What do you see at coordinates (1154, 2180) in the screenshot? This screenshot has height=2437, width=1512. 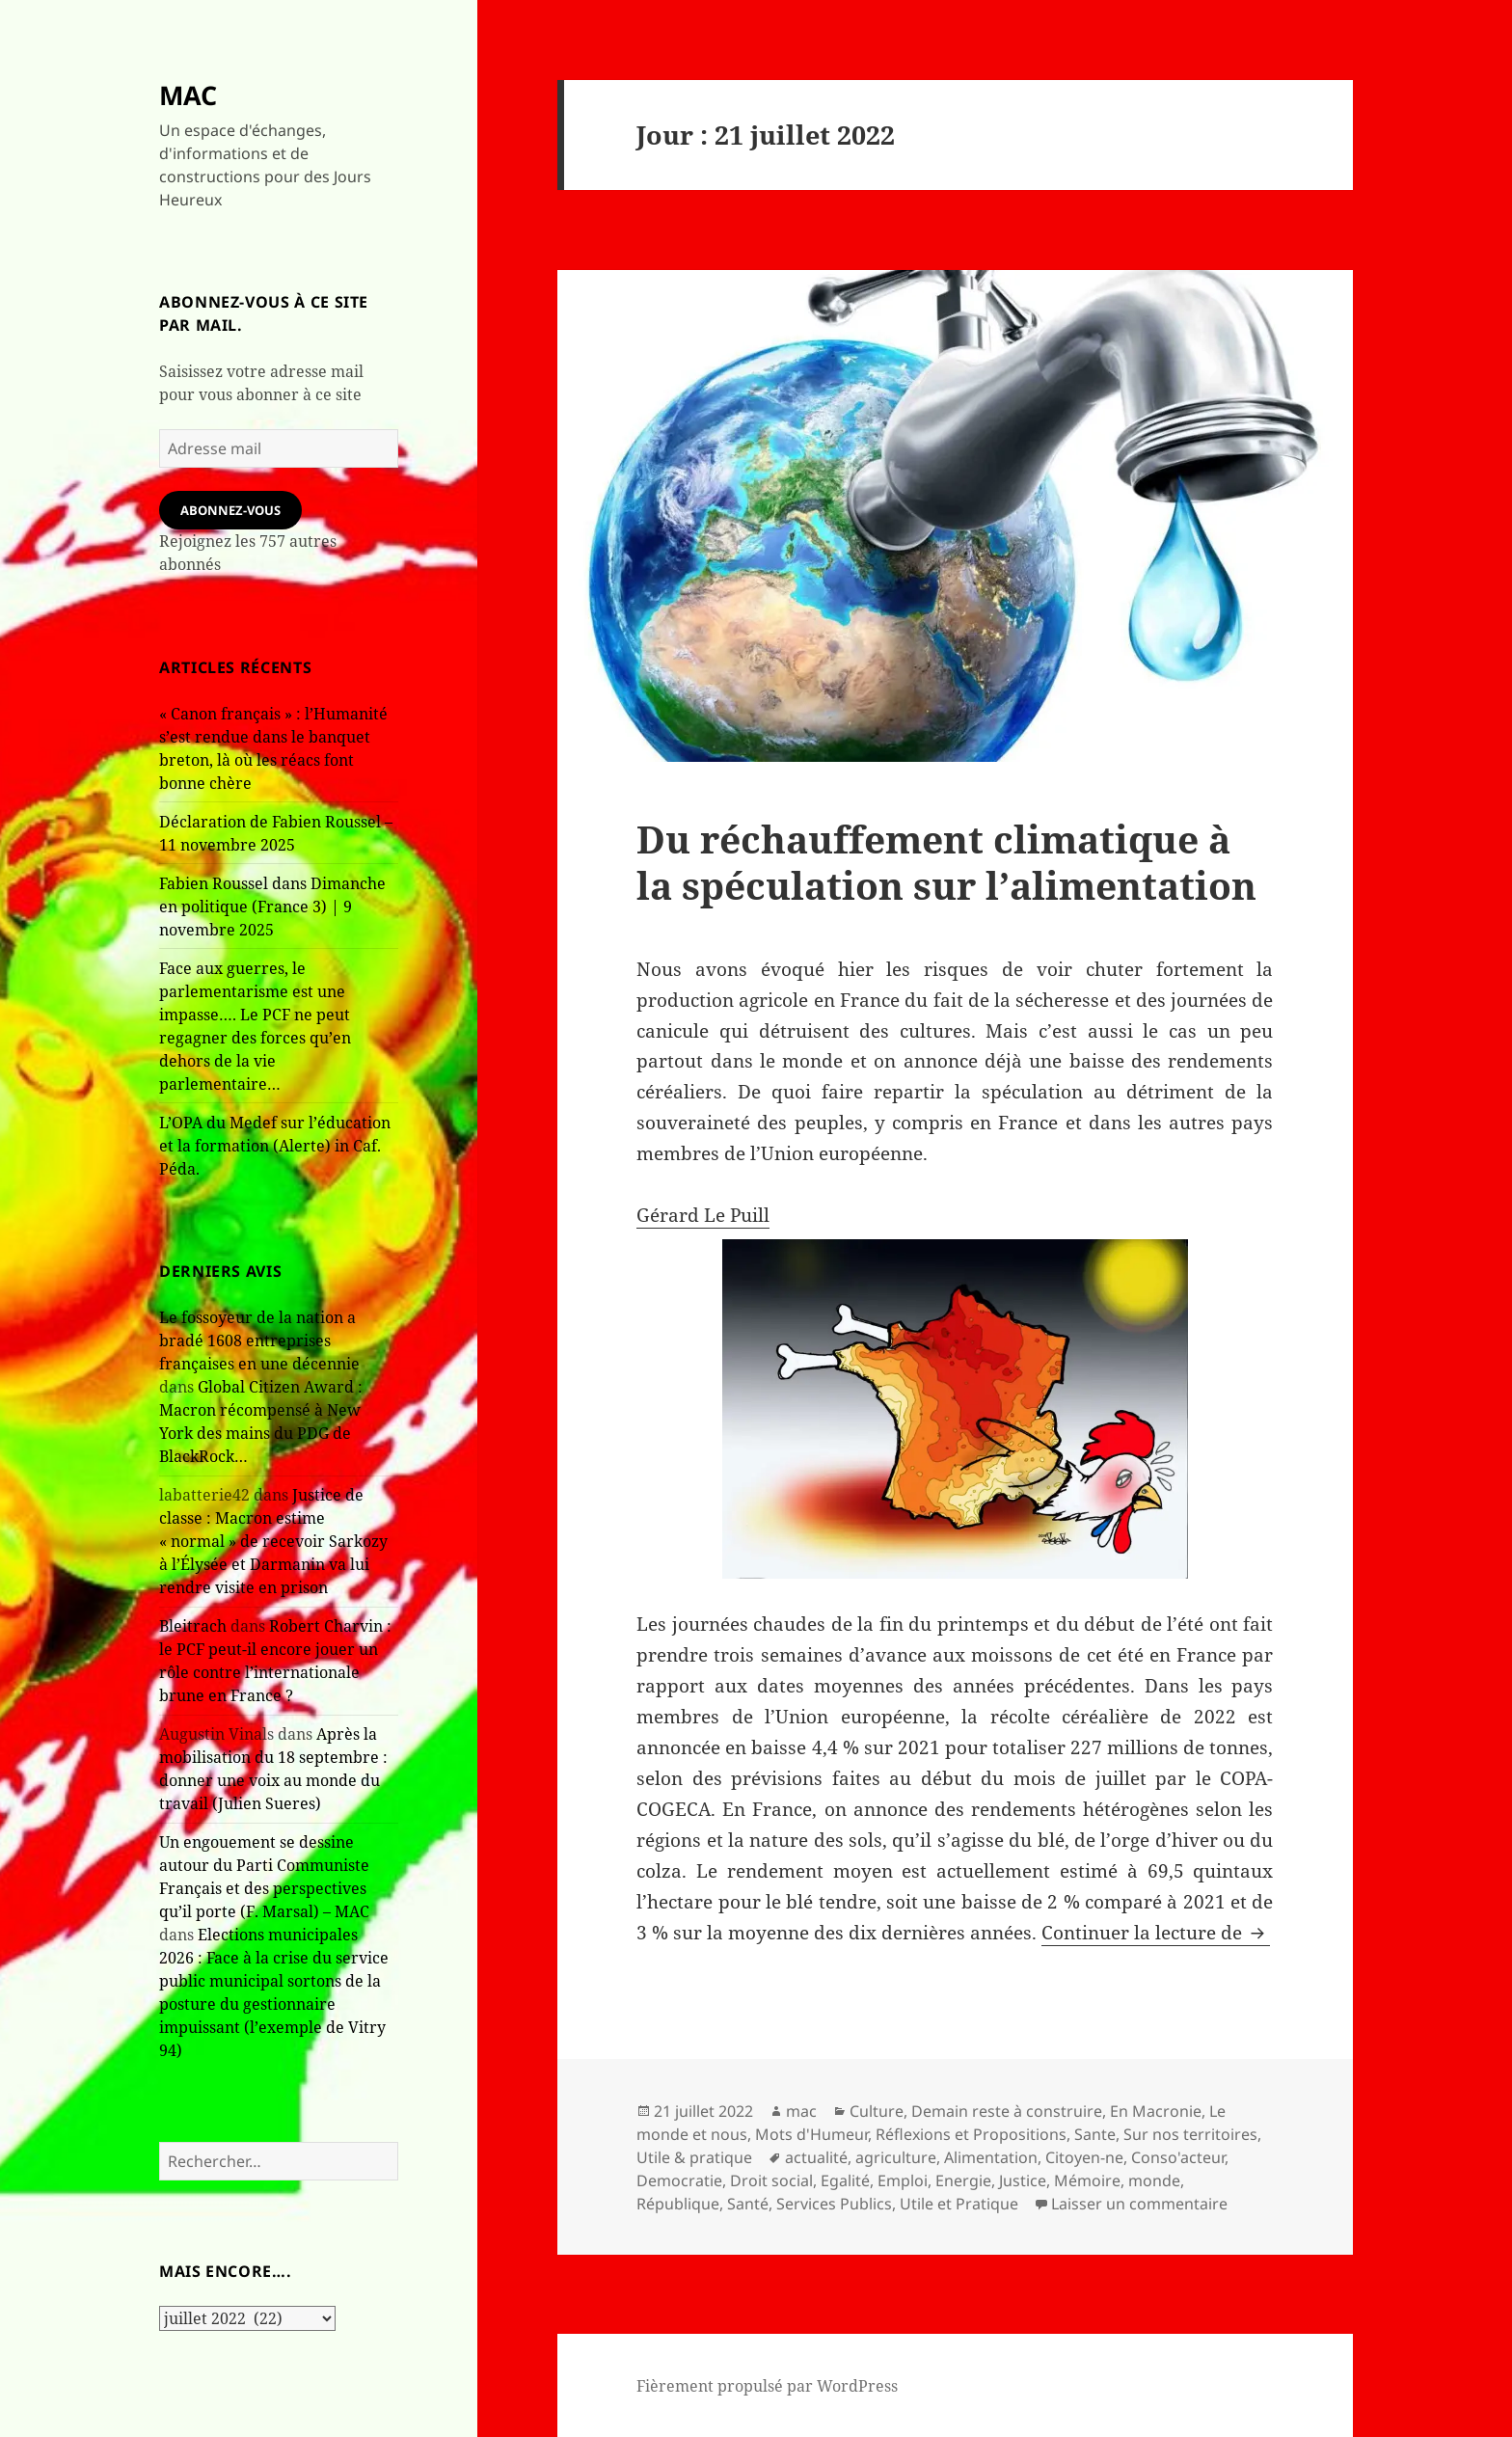 I see `monde` at bounding box center [1154, 2180].